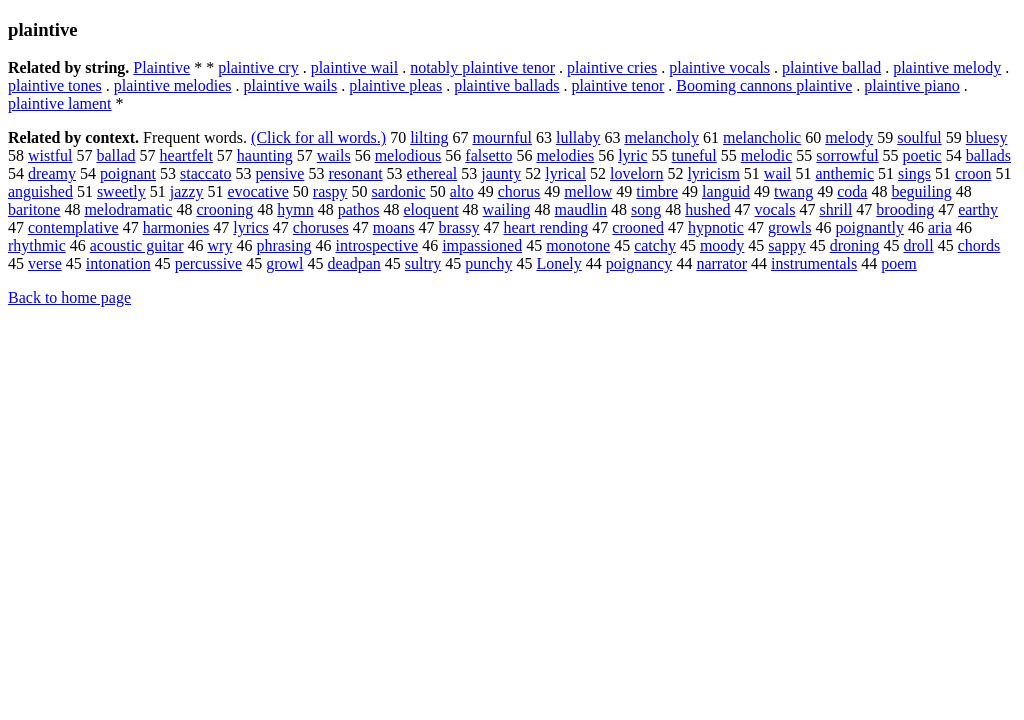 Image resolution: width=1024 pixels, height=720 pixels. I want to click on song, so click(646, 209).